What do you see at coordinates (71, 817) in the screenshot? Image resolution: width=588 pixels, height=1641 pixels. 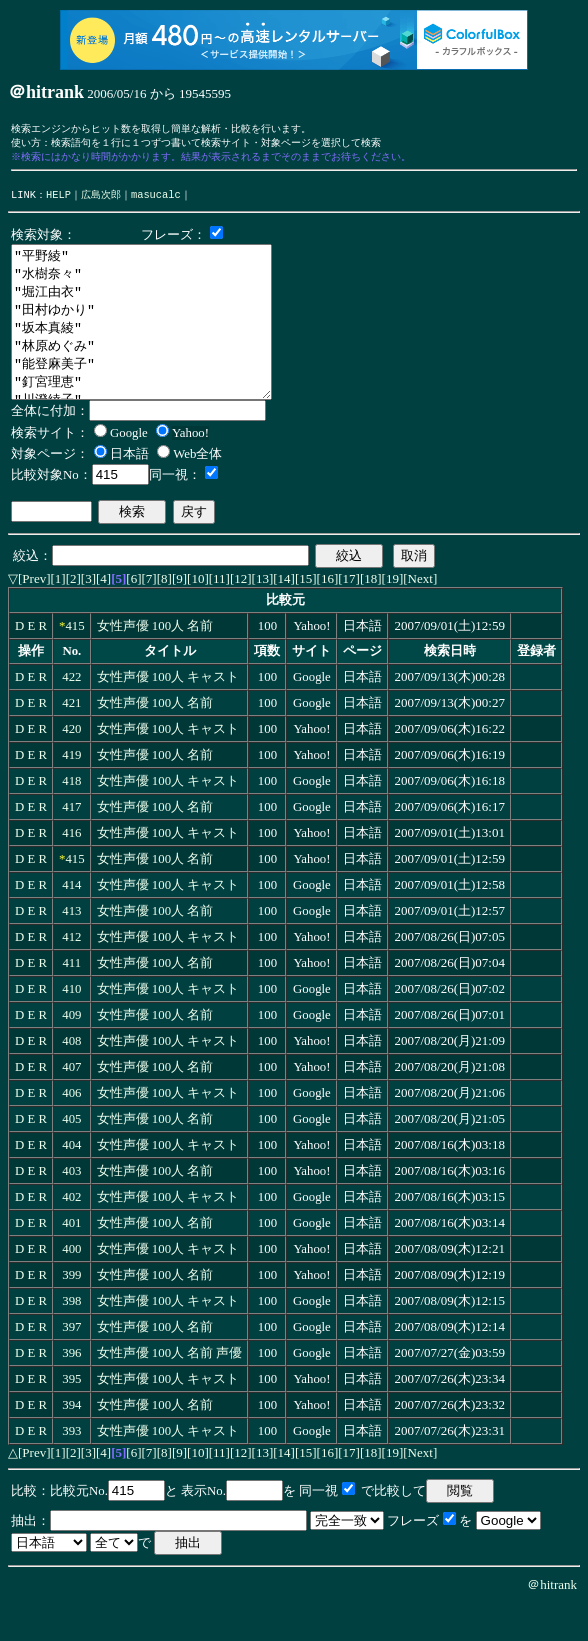 I see `418` at bounding box center [71, 817].